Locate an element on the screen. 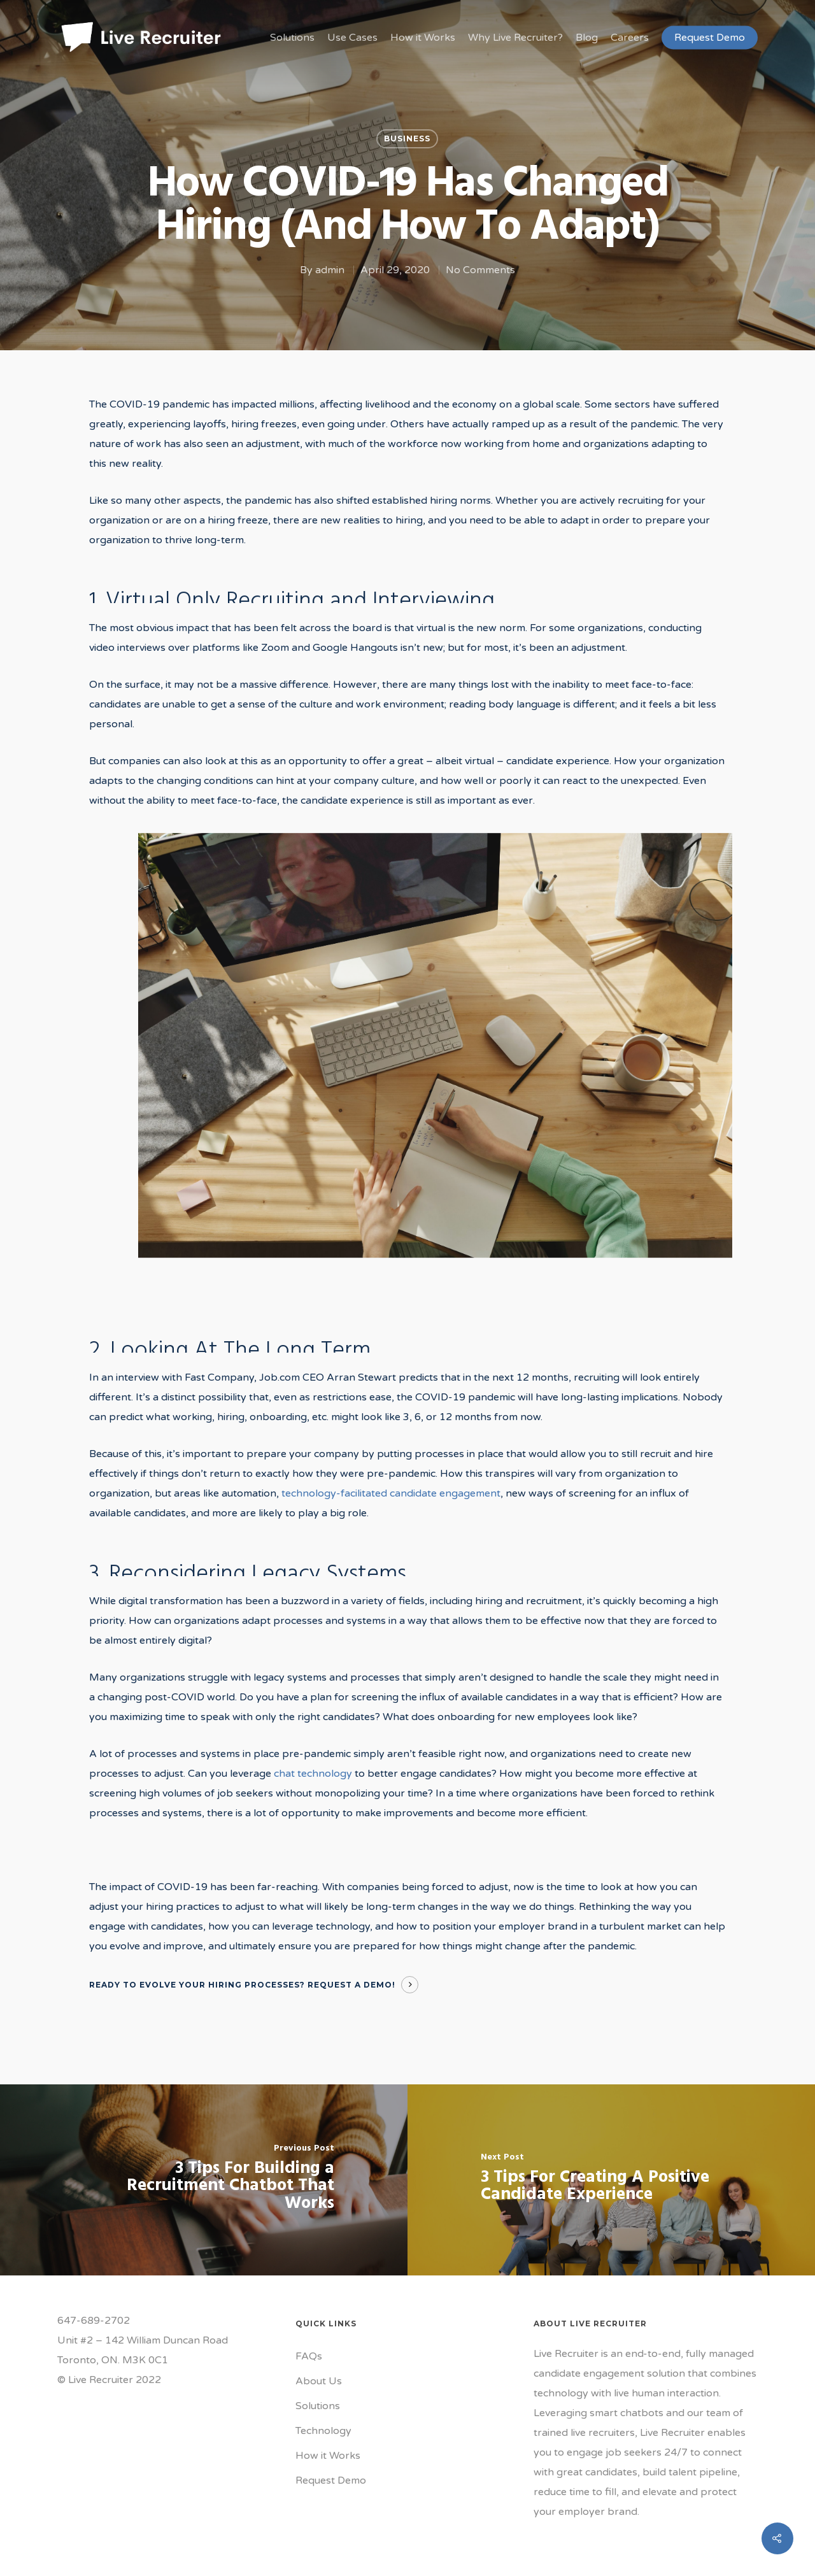 The image size is (815, 2576). Careers is located at coordinates (630, 37).